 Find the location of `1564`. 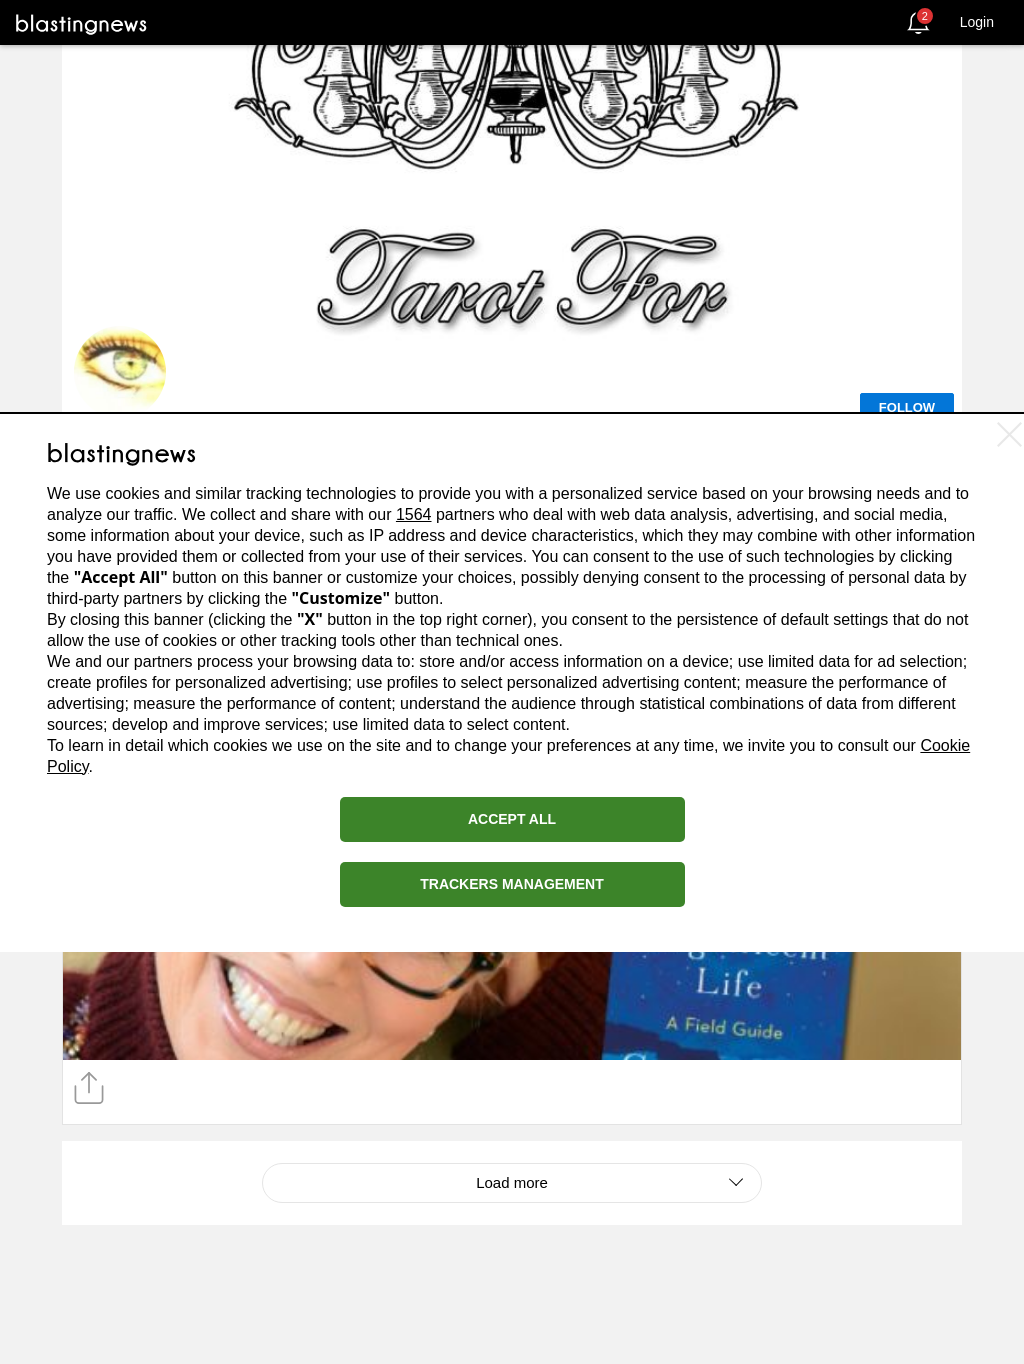

1564 is located at coordinates (414, 514).